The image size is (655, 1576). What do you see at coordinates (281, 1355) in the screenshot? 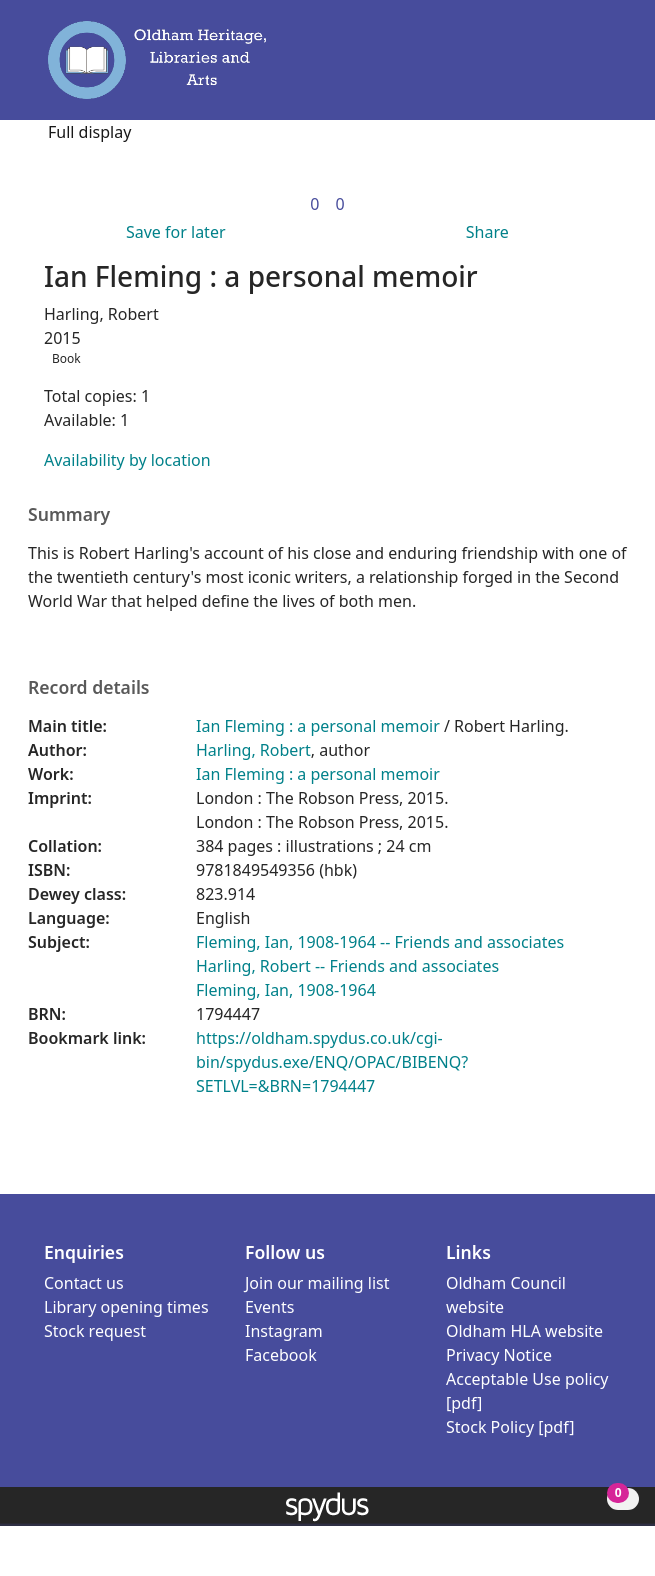
I see `Facebook` at bounding box center [281, 1355].